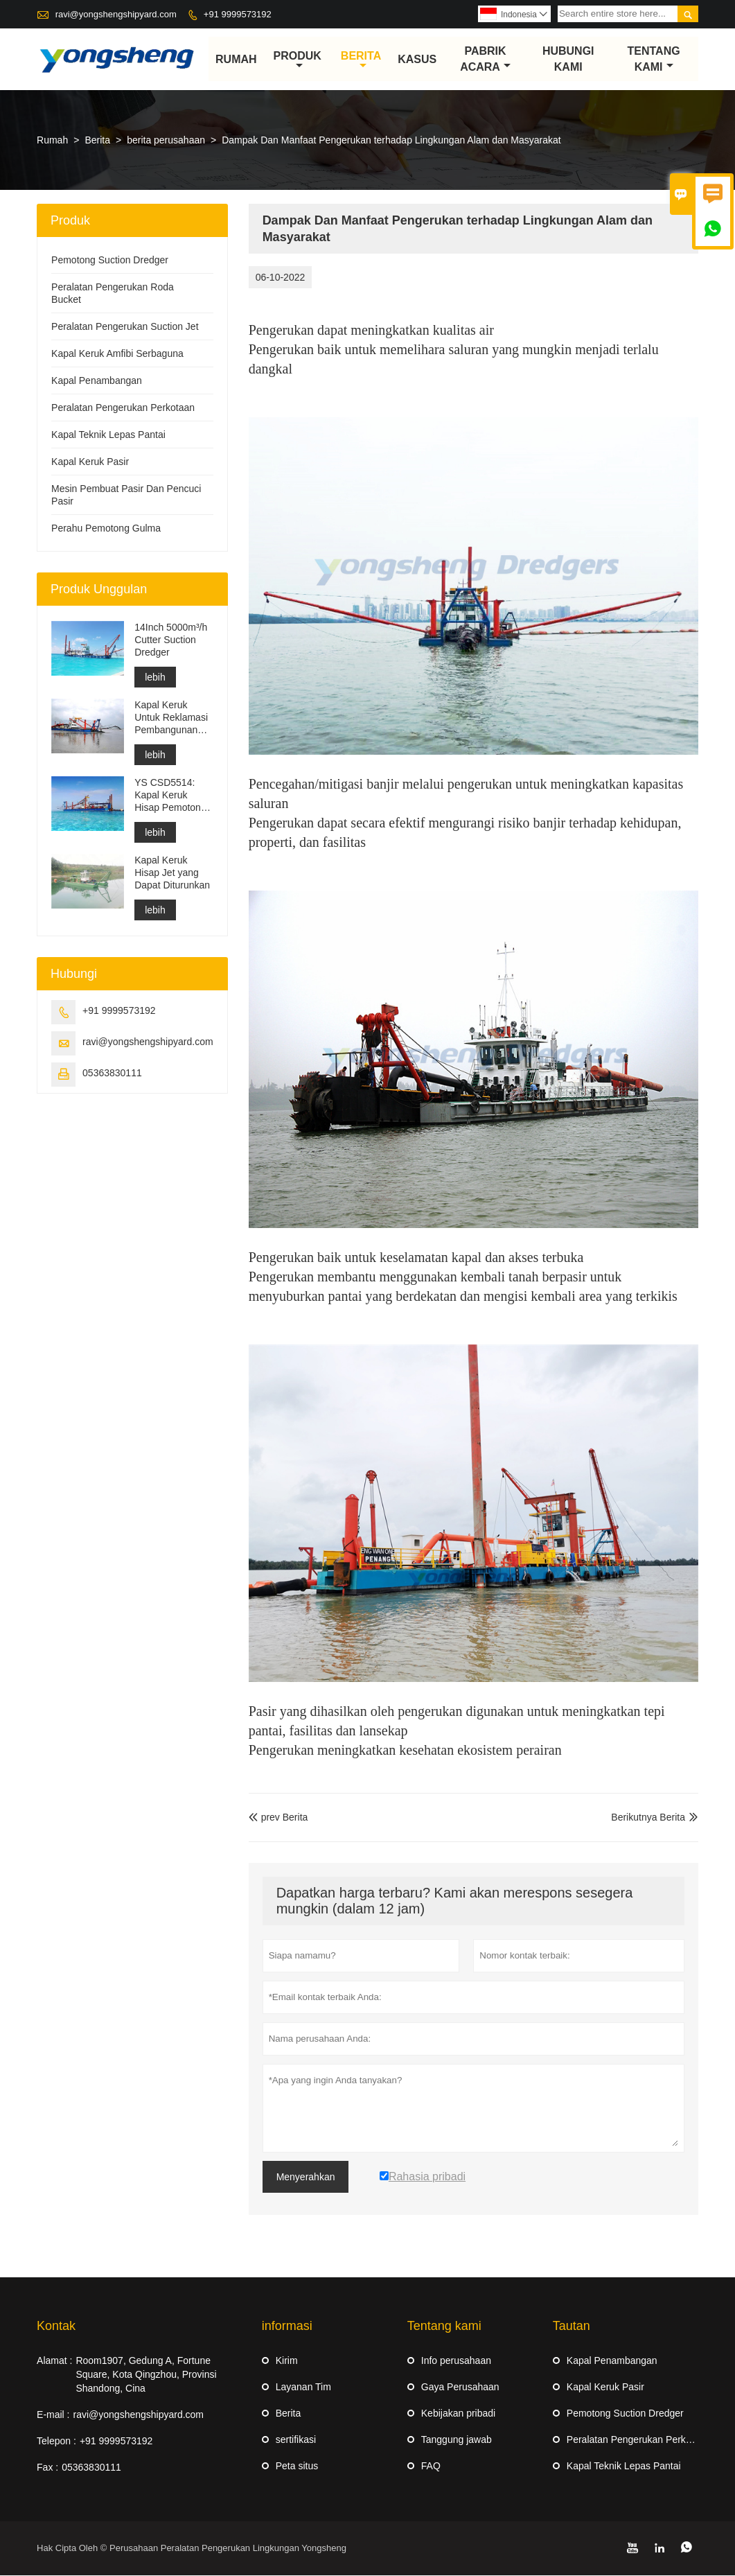  Describe the element at coordinates (236, 59) in the screenshot. I see `Rumah` at that location.